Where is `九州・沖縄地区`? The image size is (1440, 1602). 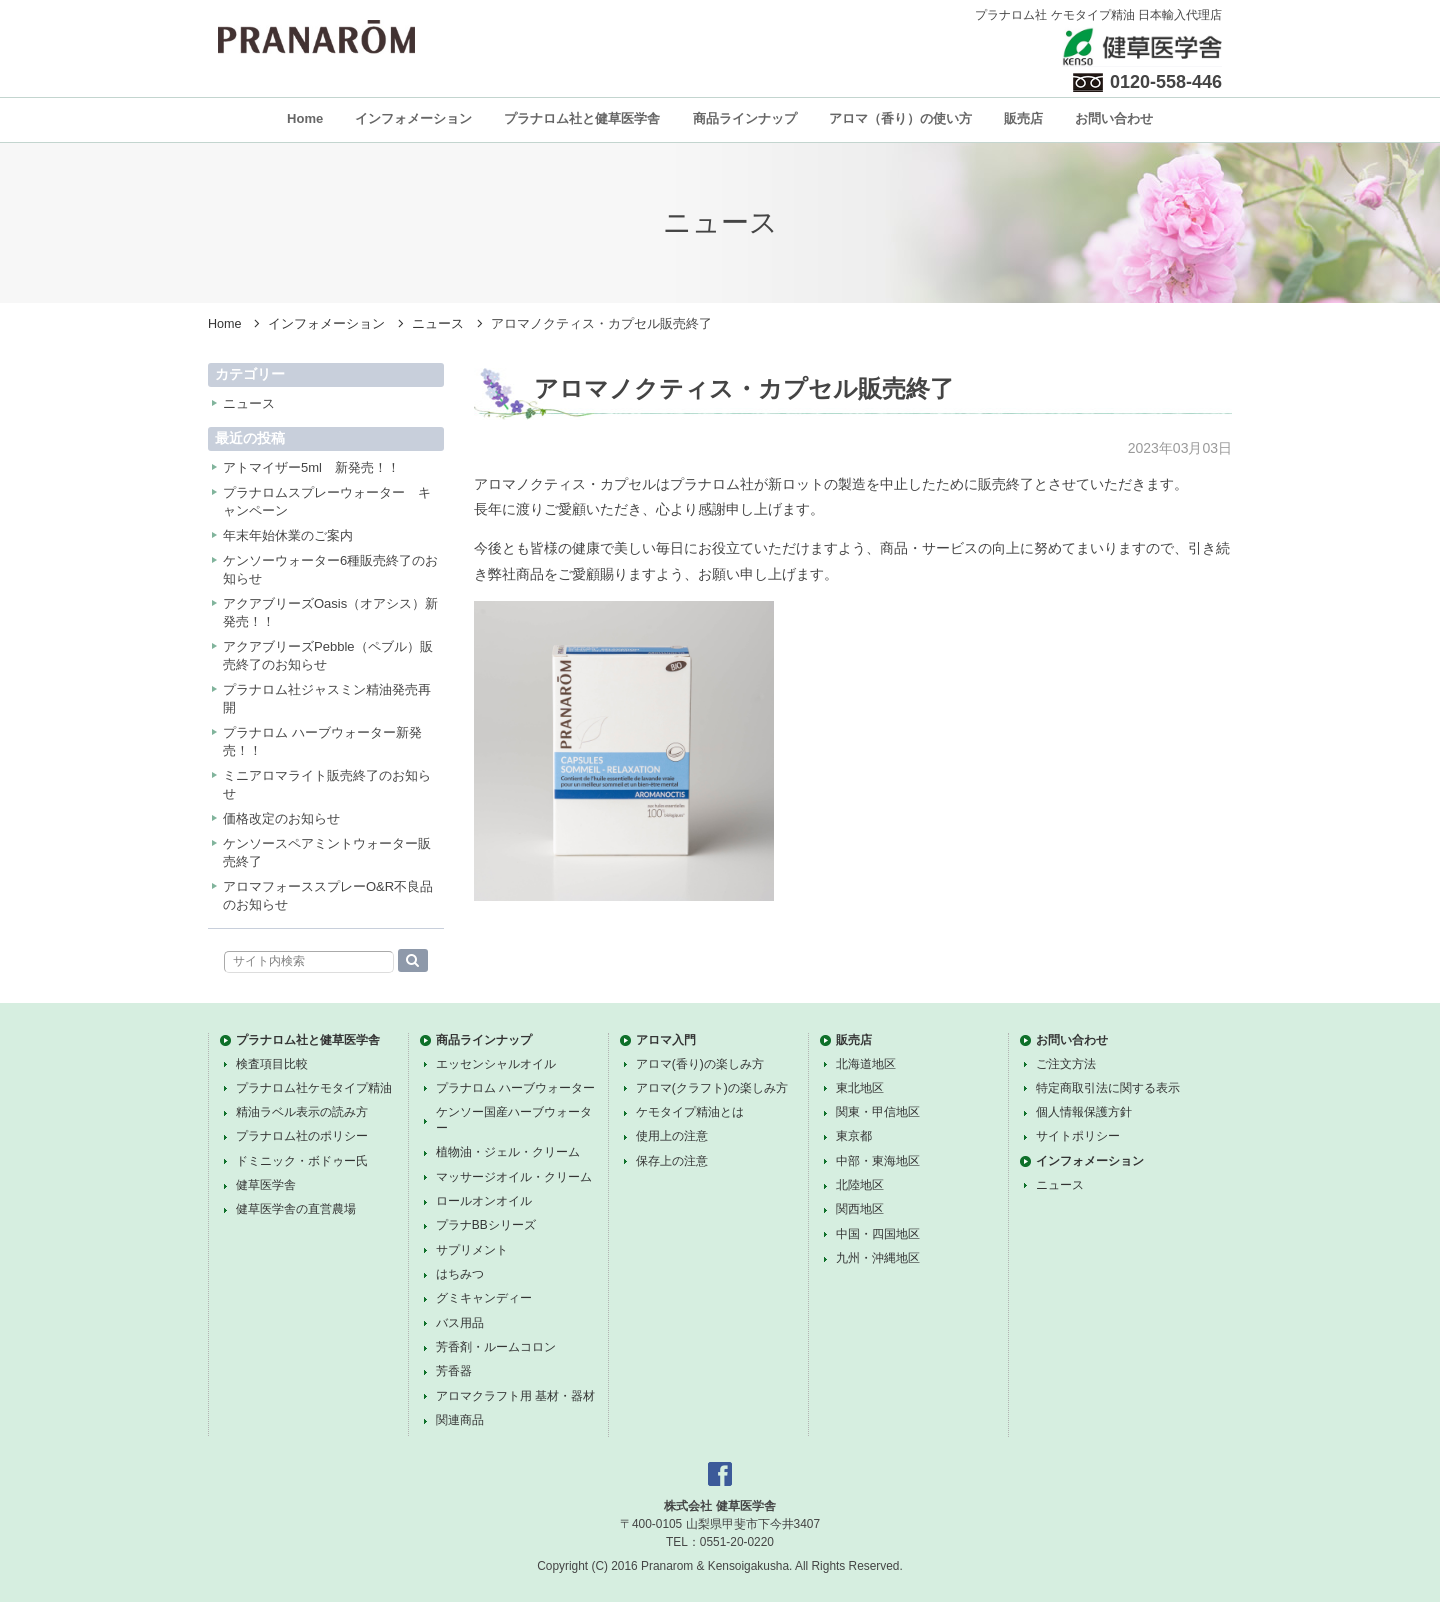
九州・沖縄地区 is located at coordinates (878, 1258).